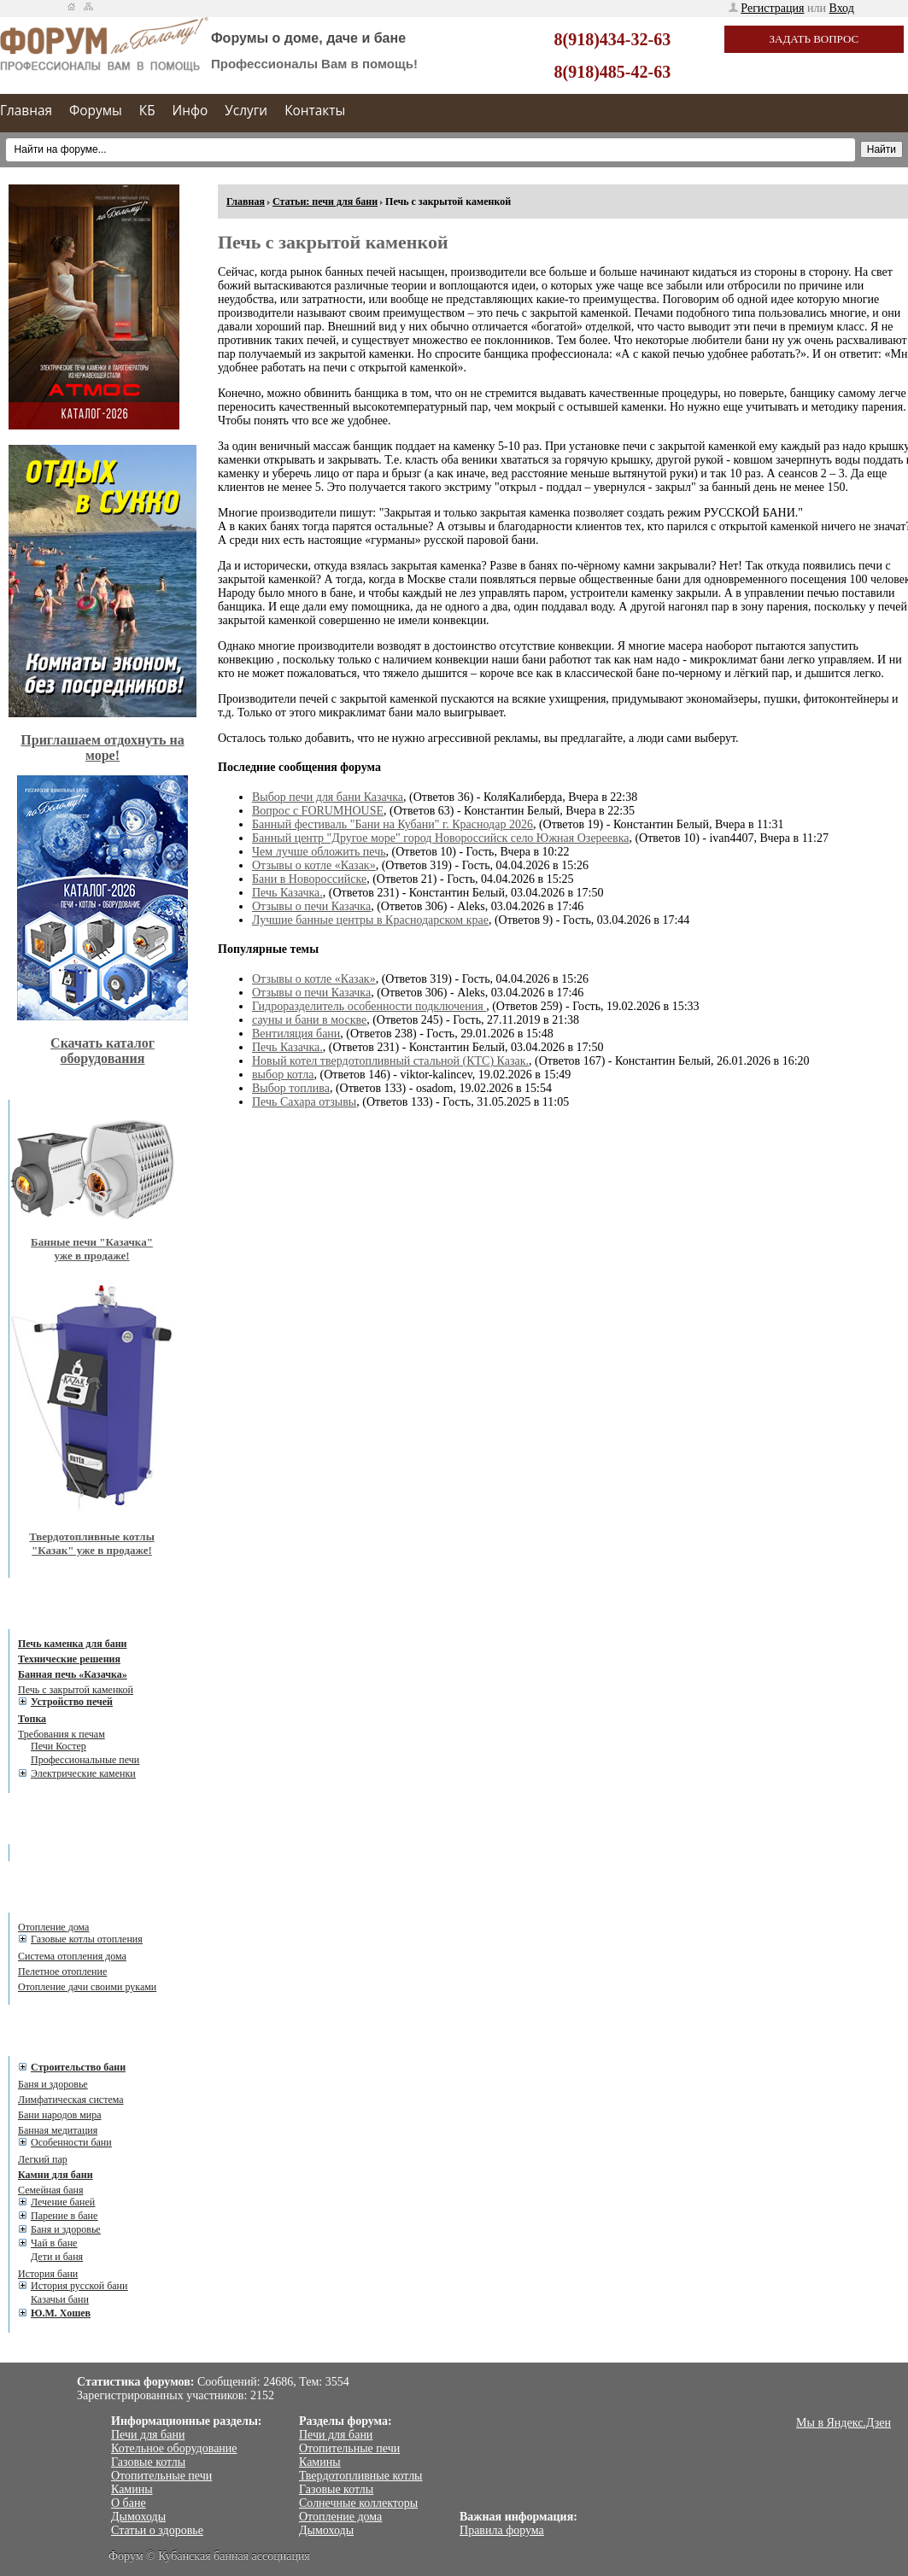 This screenshot has width=908, height=2576. I want to click on Лучшие банные центры в Краснодарском крае, so click(370, 920).